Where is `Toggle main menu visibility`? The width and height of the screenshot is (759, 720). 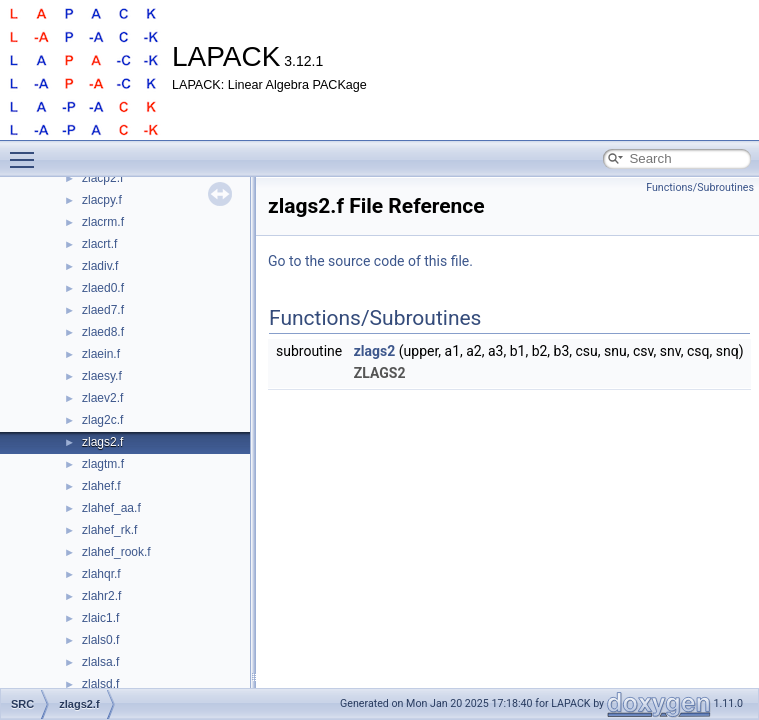 Toggle main menu visibility is located at coordinates (27, 151).